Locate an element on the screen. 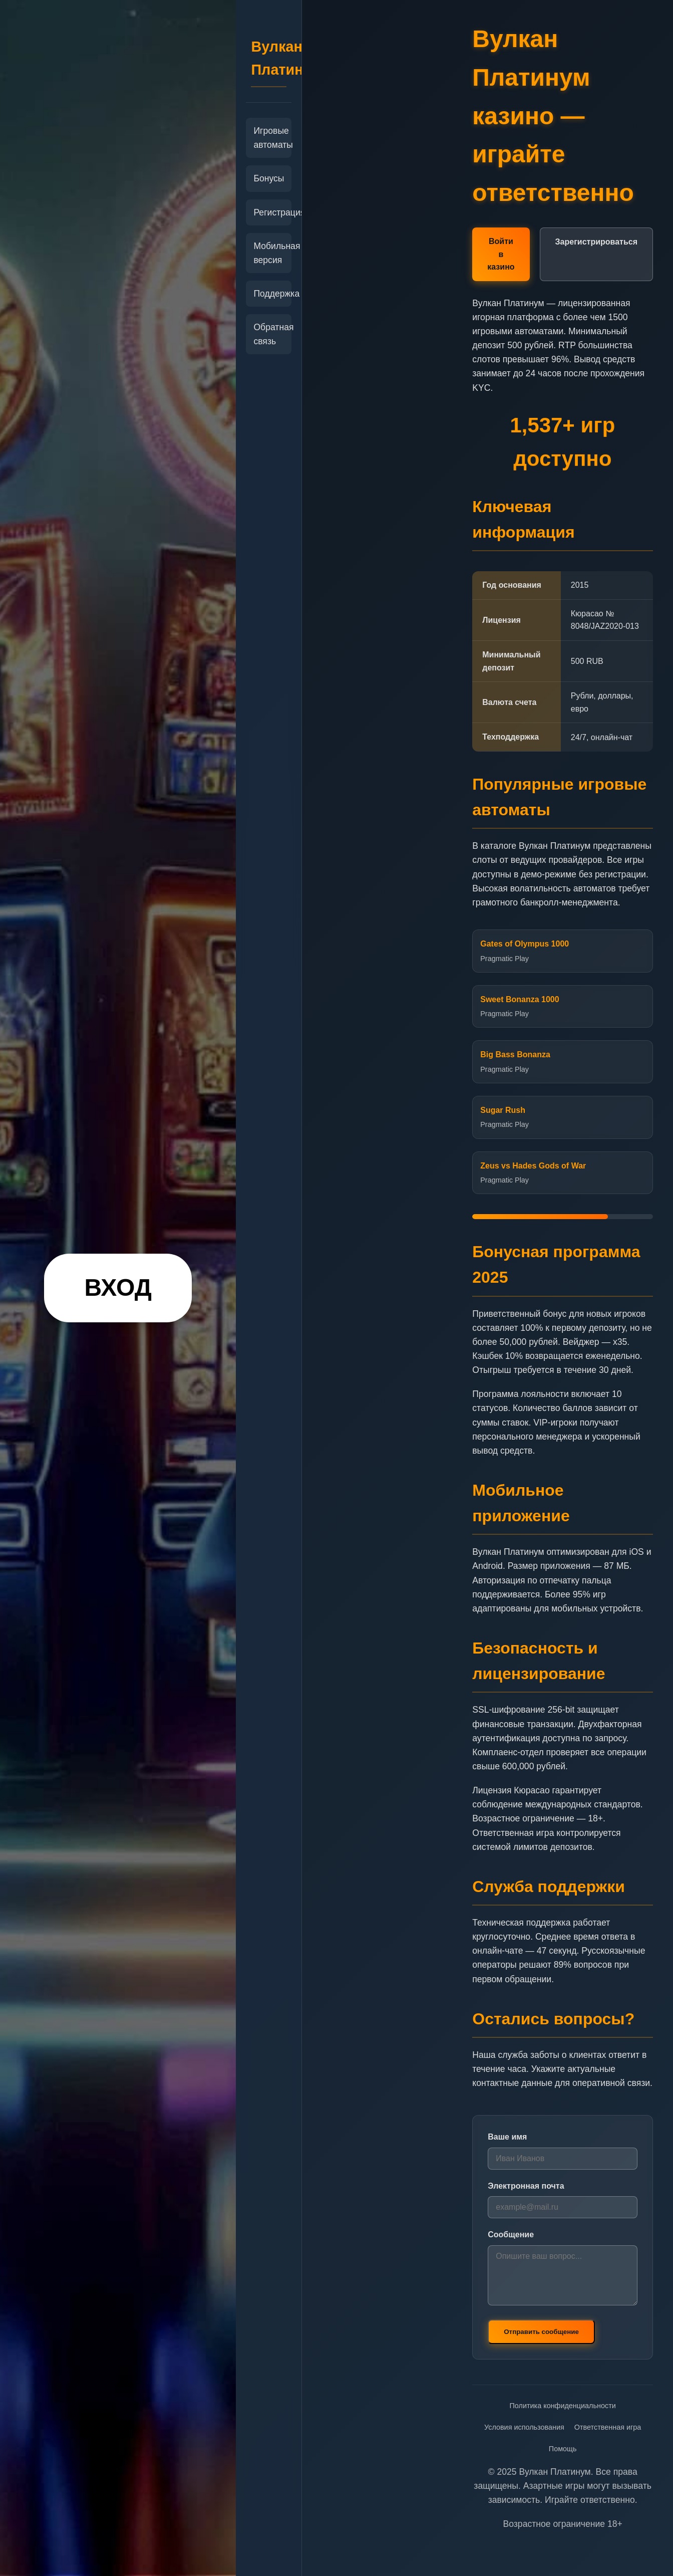 Image resolution: width=673 pixels, height=2576 pixels. Войти в казино is located at coordinates (500, 254).